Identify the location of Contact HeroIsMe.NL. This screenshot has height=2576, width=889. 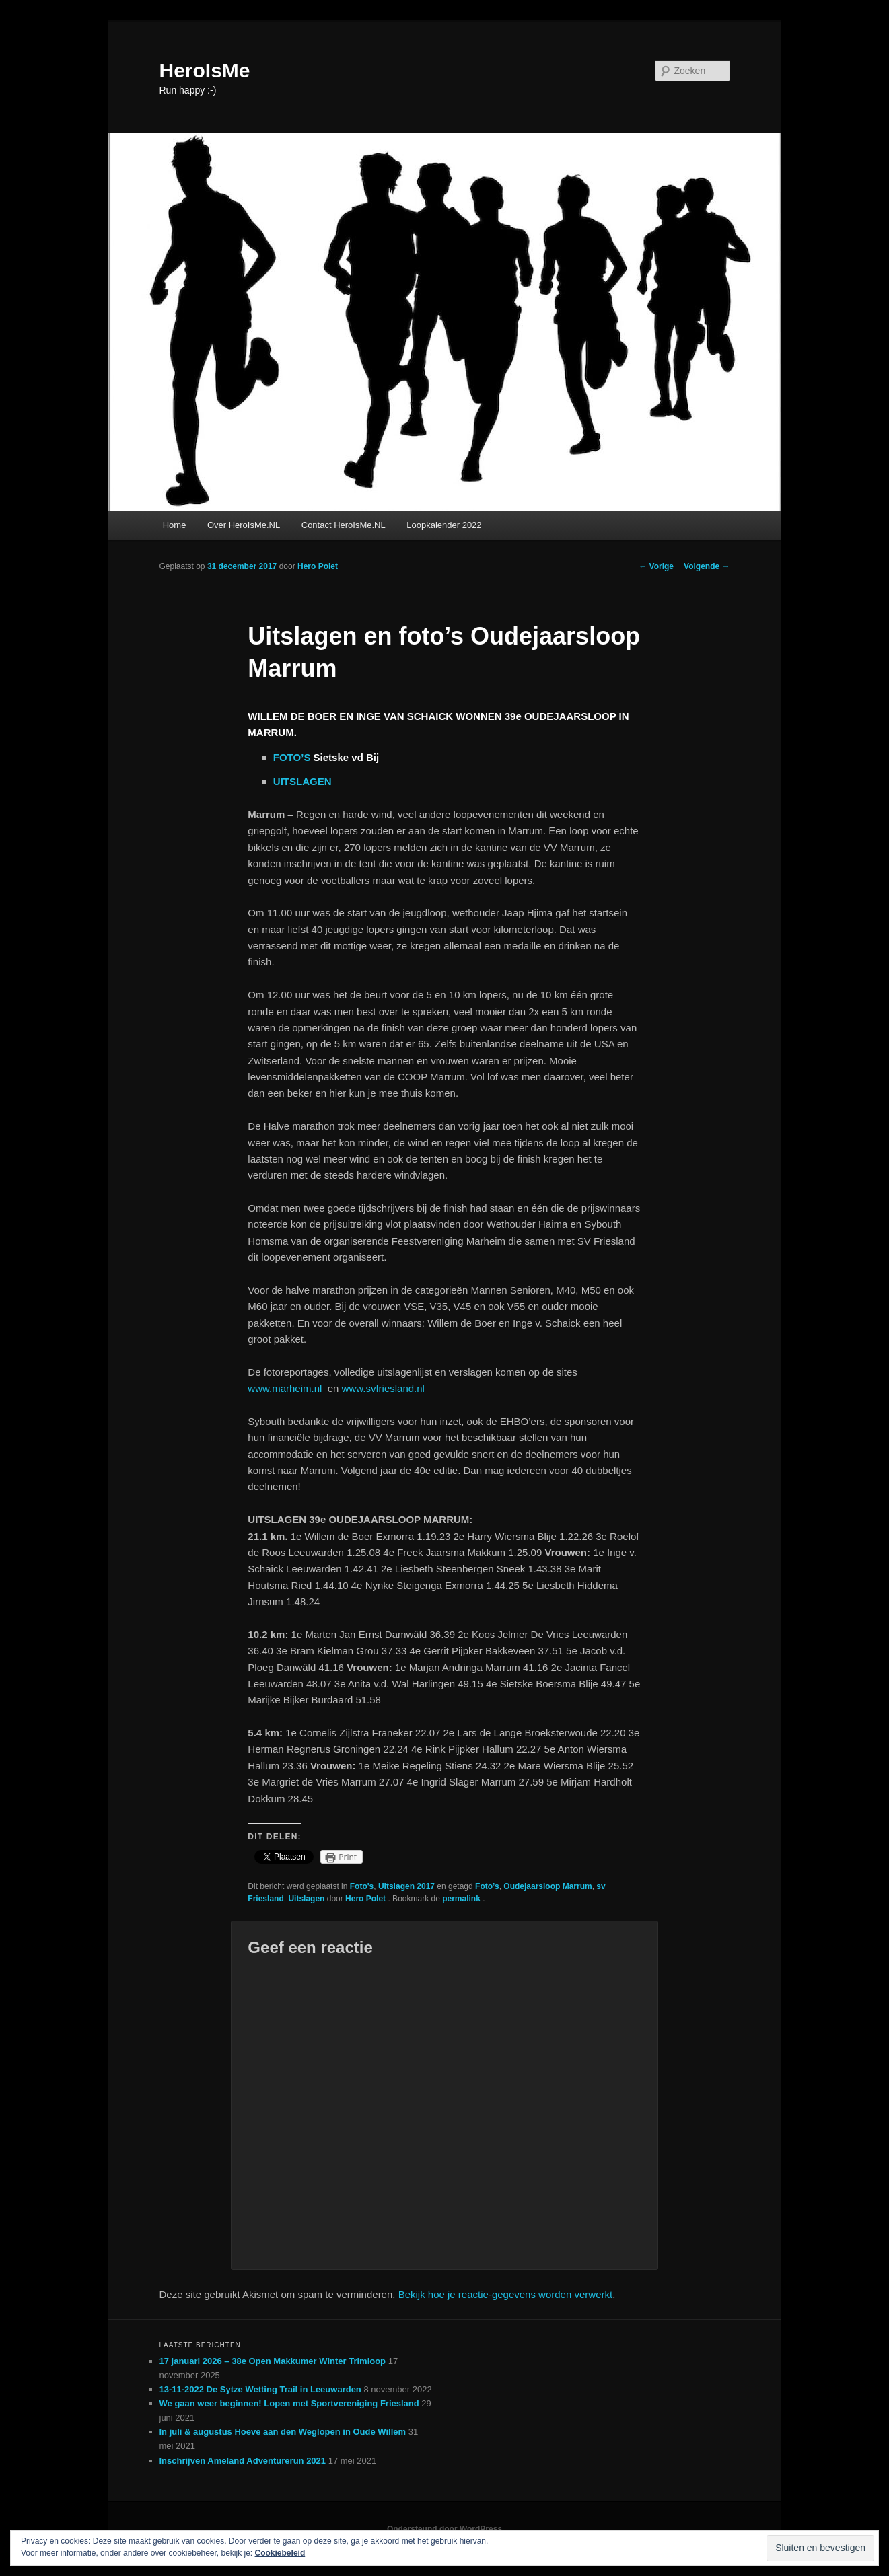
(343, 525).